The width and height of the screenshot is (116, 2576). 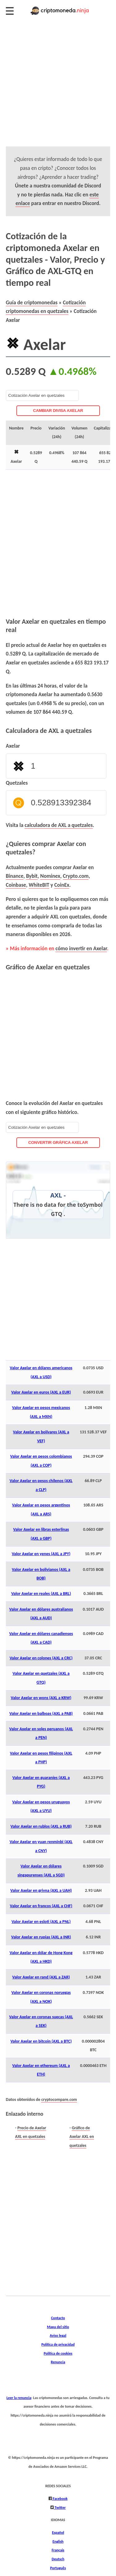 What do you see at coordinates (75, 876) in the screenshot?
I see `Crypto.com` at bounding box center [75, 876].